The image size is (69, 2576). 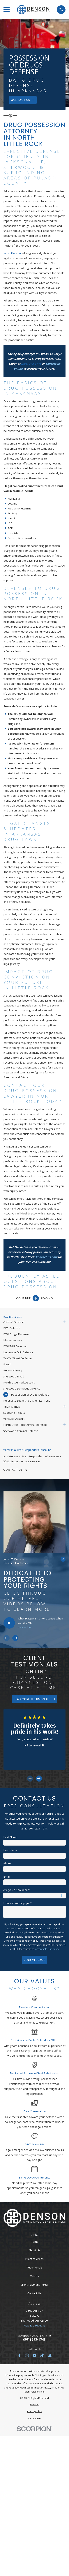 What do you see at coordinates (34, 2284) in the screenshot?
I see `Client Payment Portal` at bounding box center [34, 2284].